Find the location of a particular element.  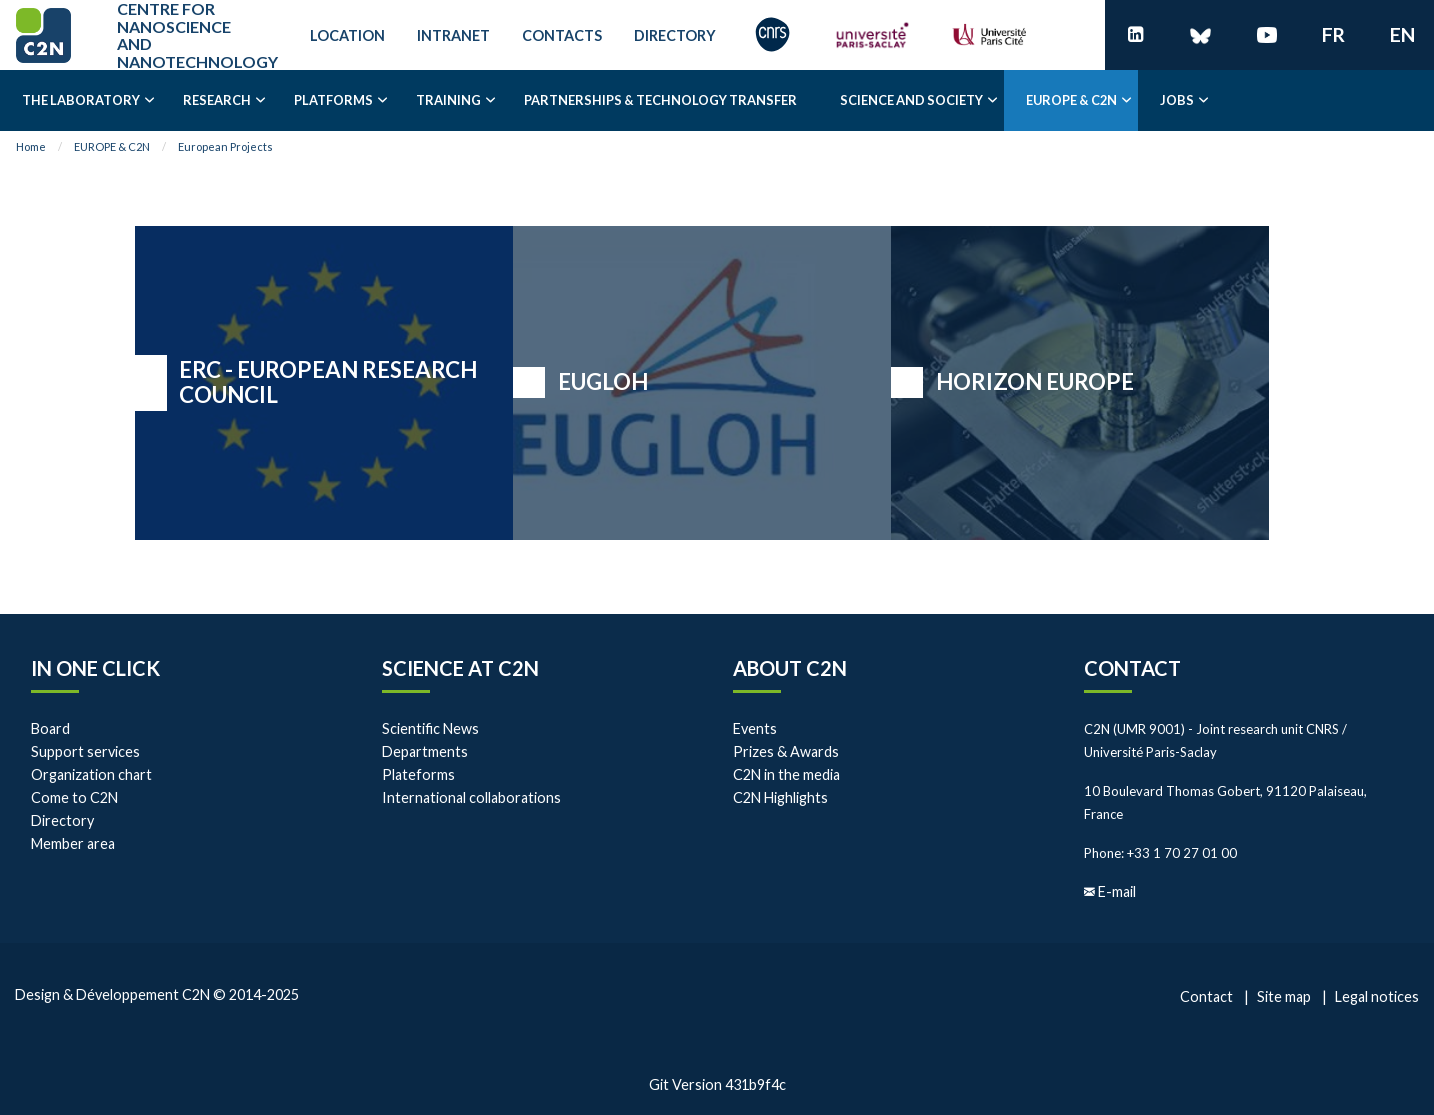

Departments is located at coordinates (425, 751).